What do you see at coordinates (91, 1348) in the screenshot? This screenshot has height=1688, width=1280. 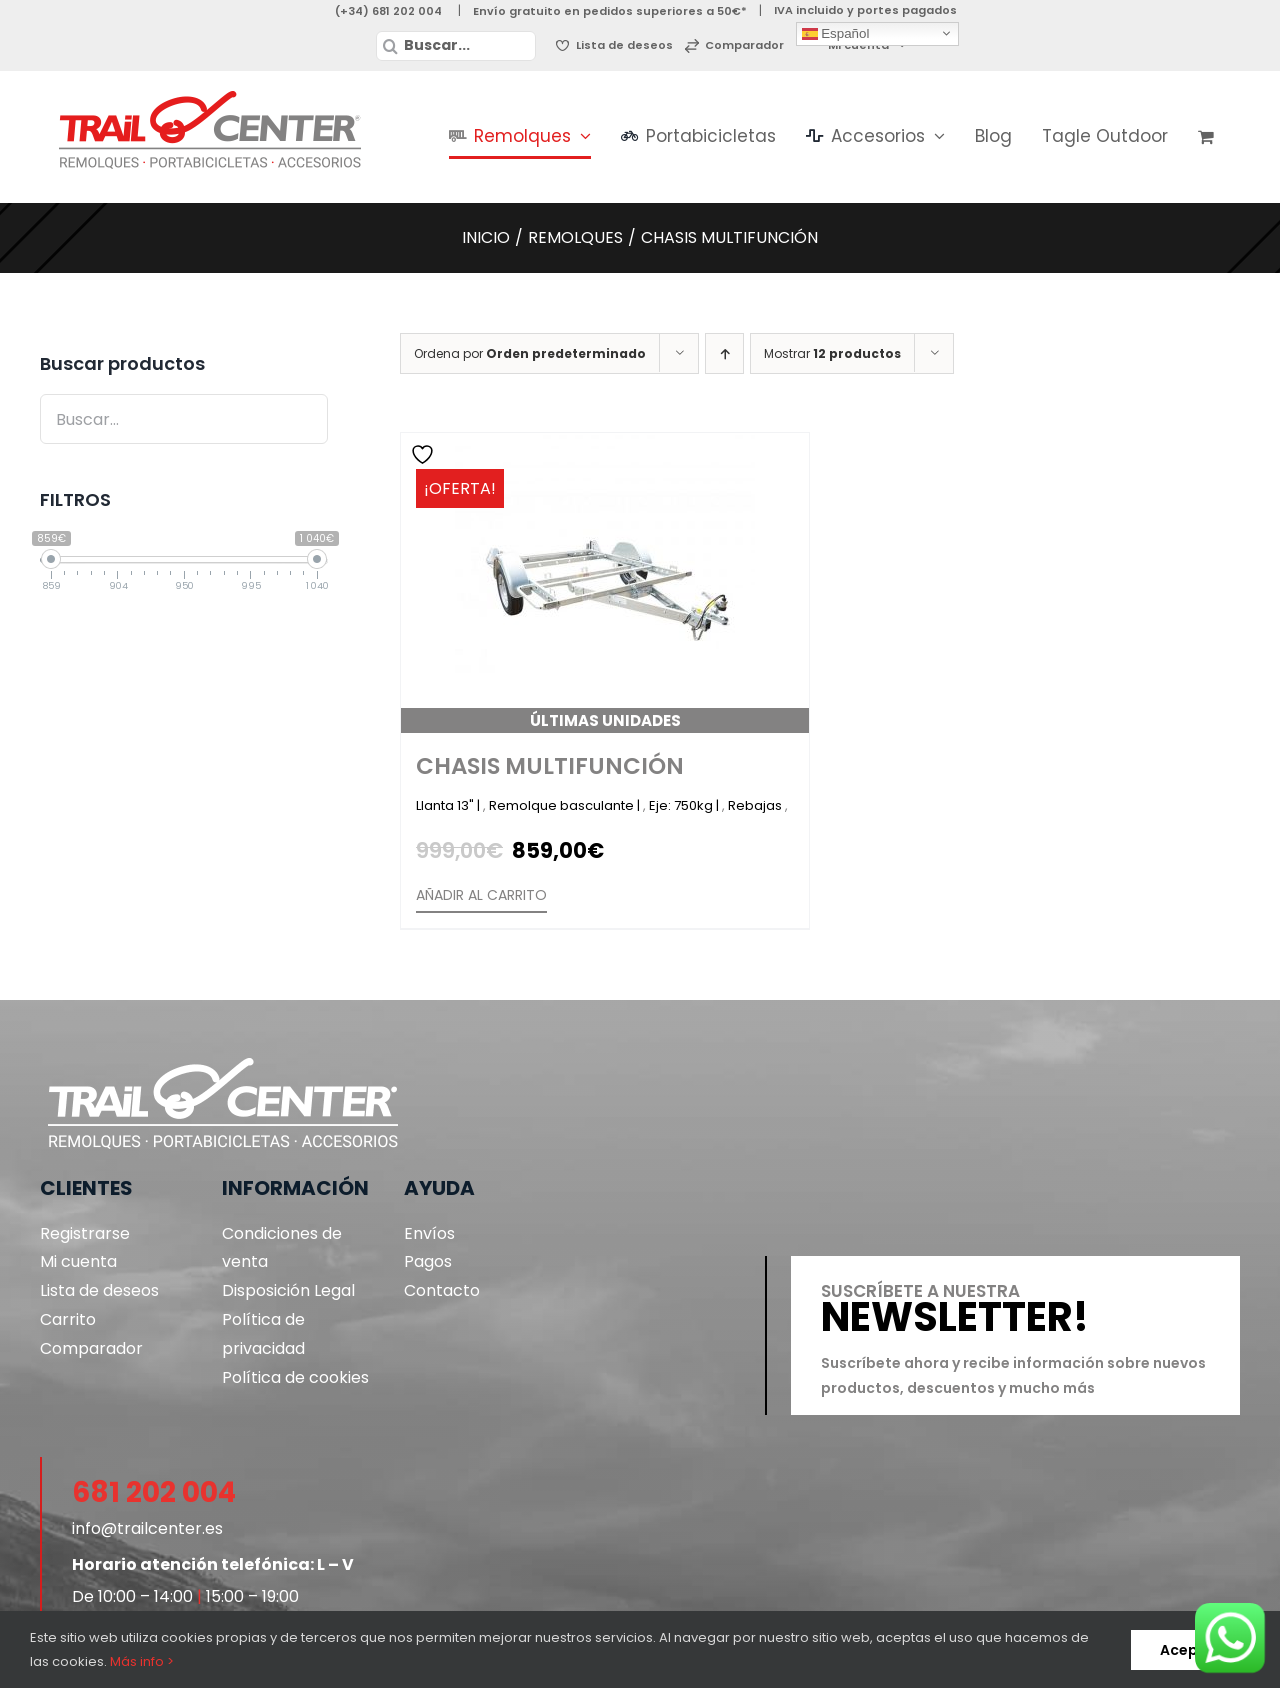 I see `Comparador` at bounding box center [91, 1348].